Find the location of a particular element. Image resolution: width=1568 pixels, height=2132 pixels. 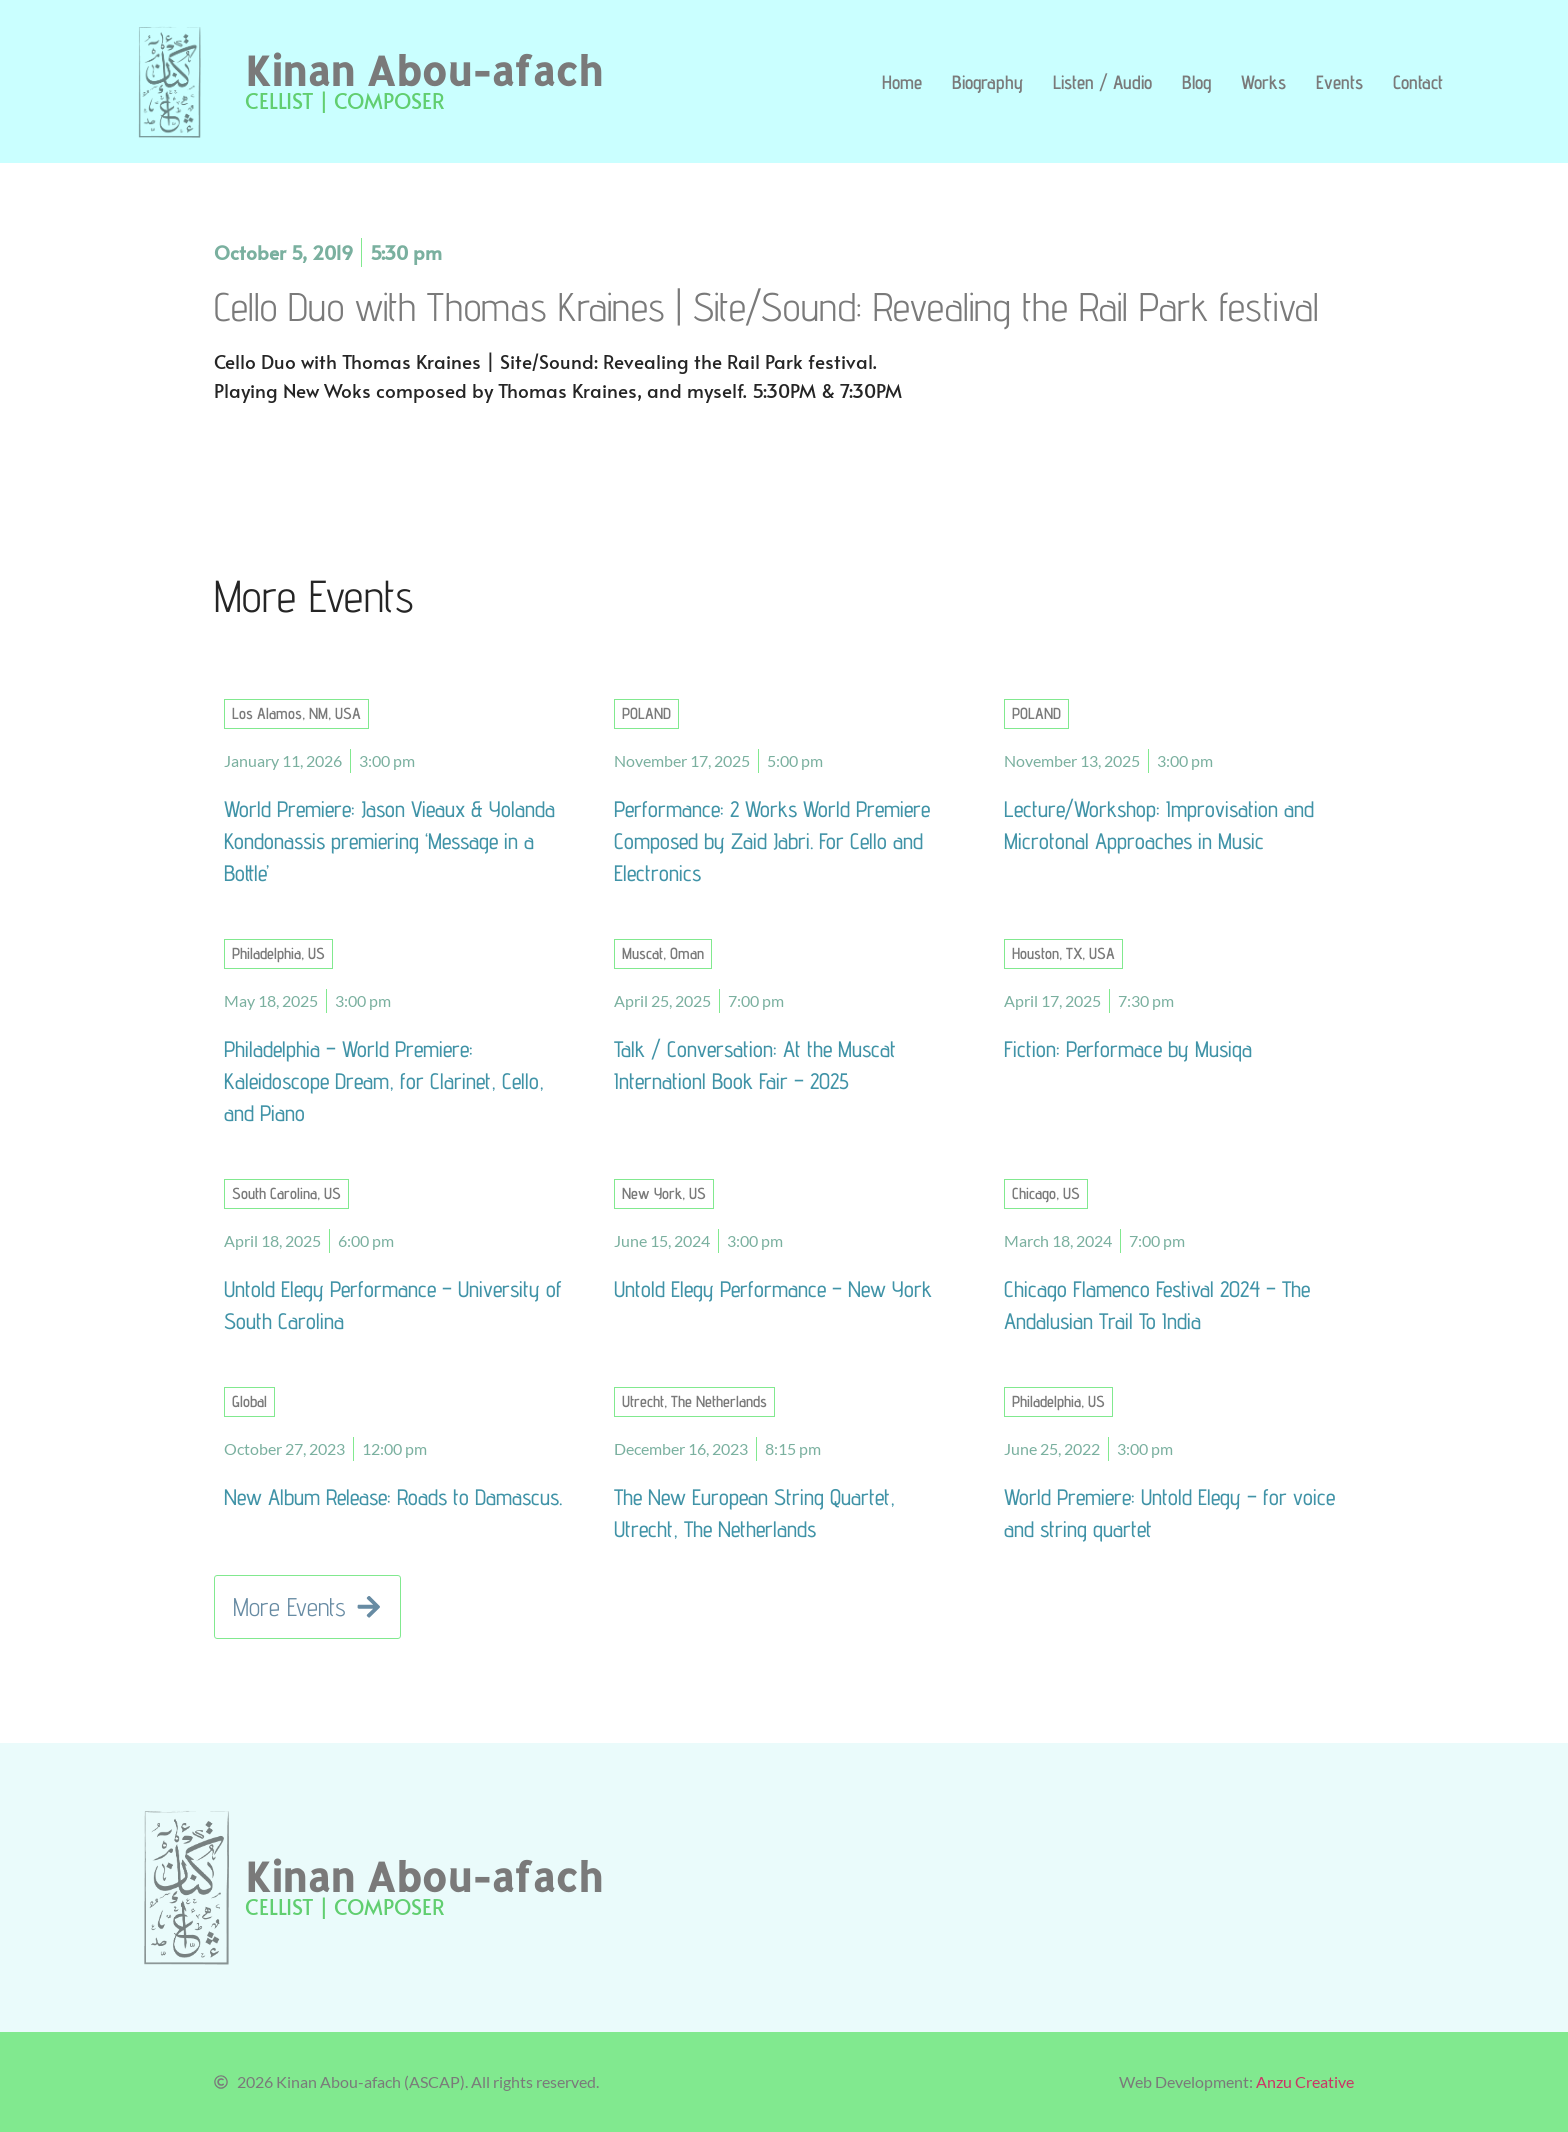

Anzu Creative is located at coordinates (1305, 2081).